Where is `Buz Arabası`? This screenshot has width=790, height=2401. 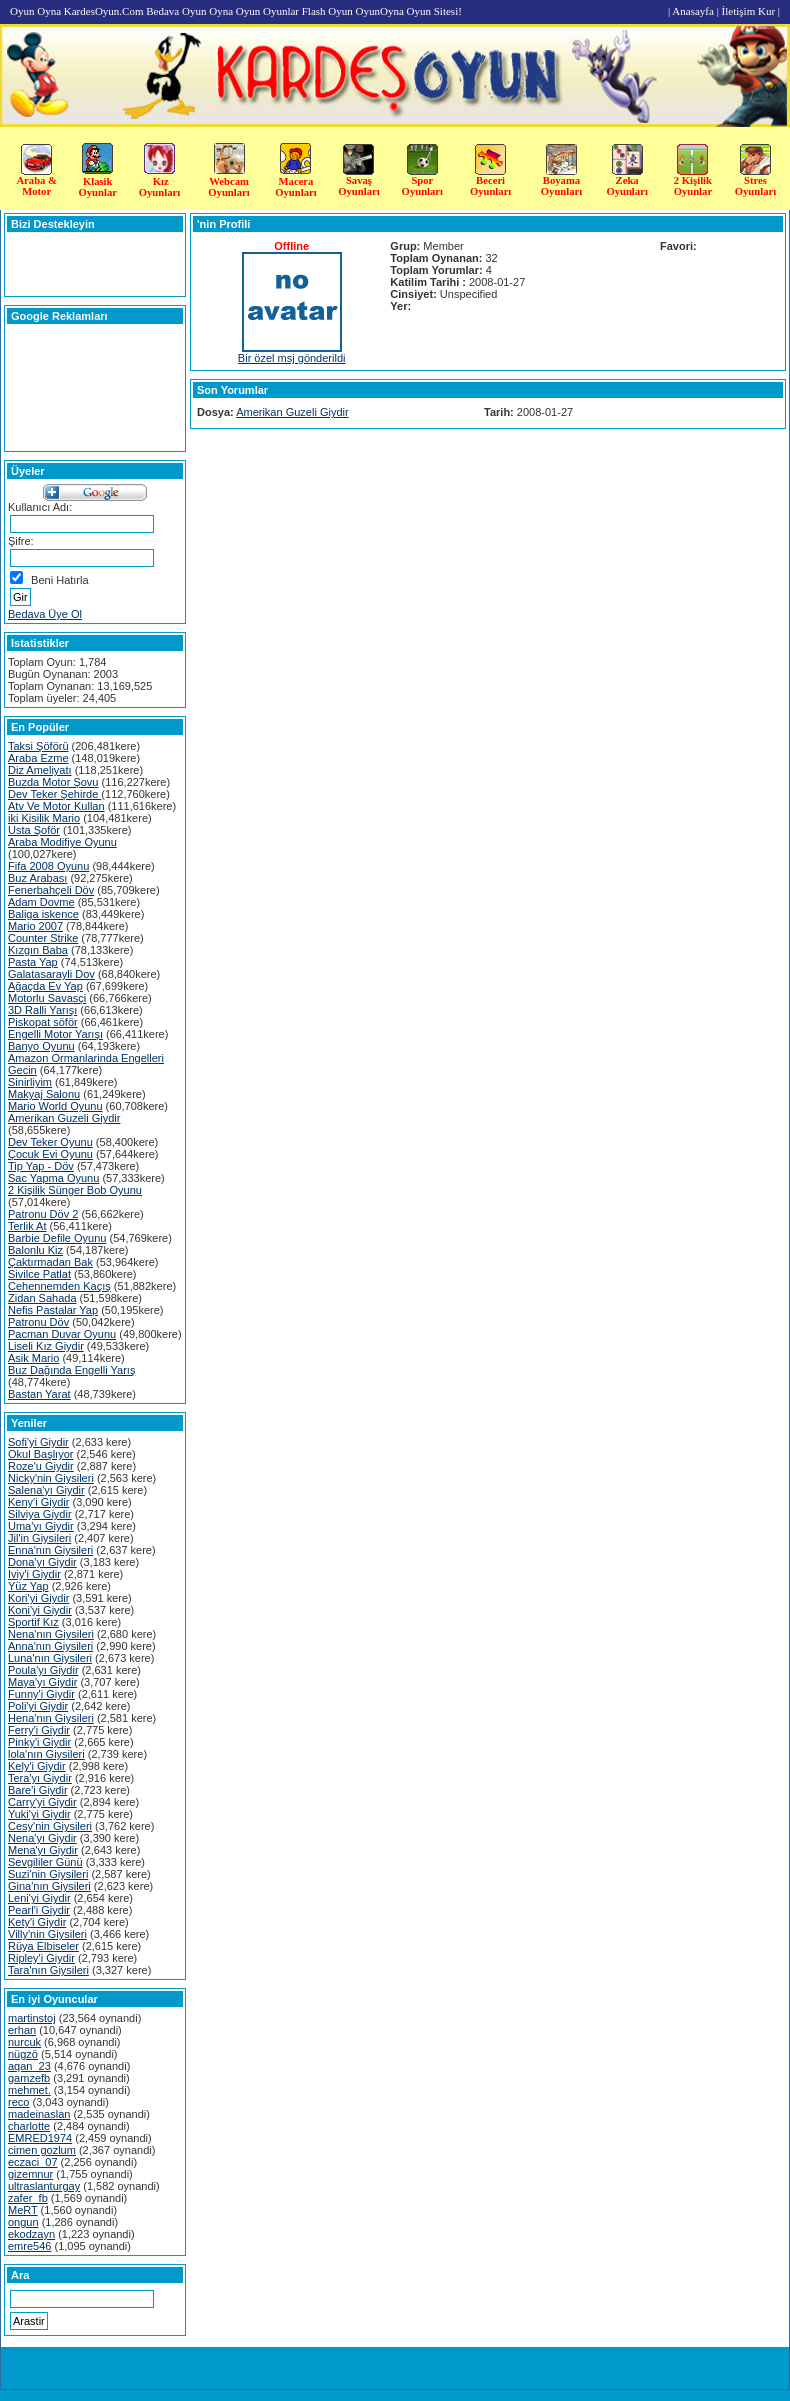
Buz Arabası is located at coordinates (37, 878).